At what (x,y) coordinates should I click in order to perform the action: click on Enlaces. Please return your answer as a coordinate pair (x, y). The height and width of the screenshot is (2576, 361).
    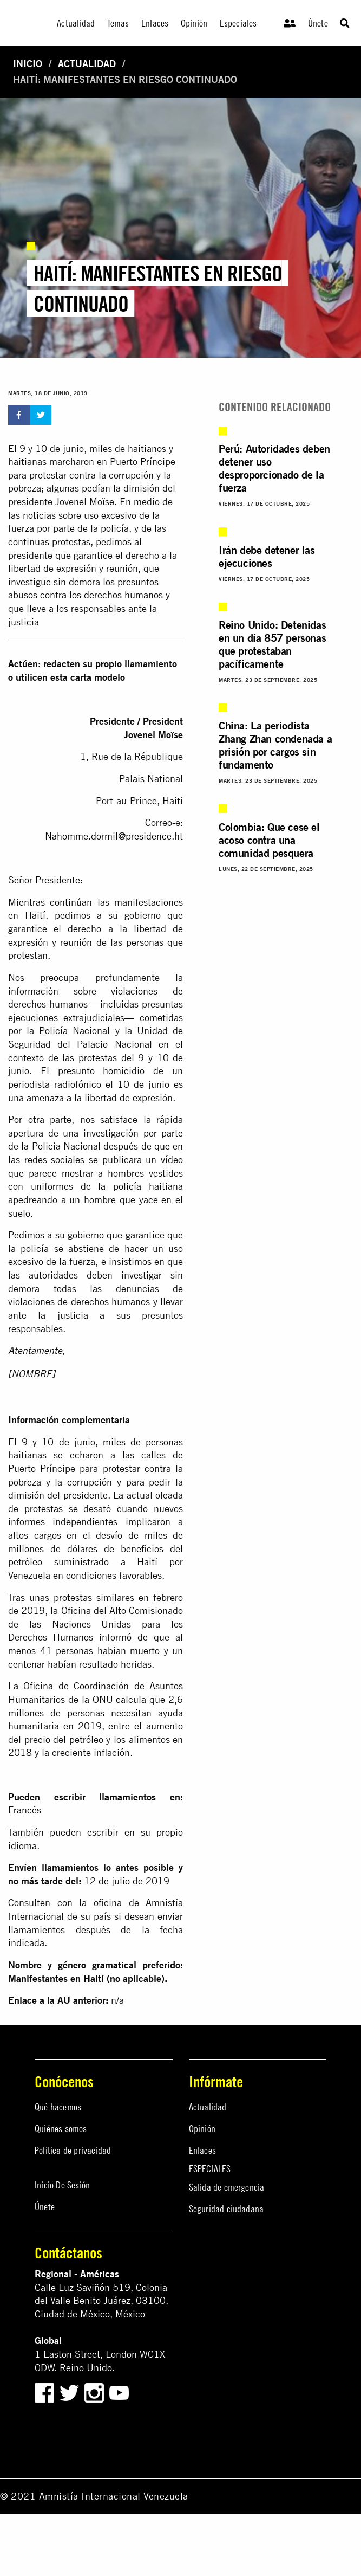
    Looking at the image, I should click on (202, 2150).